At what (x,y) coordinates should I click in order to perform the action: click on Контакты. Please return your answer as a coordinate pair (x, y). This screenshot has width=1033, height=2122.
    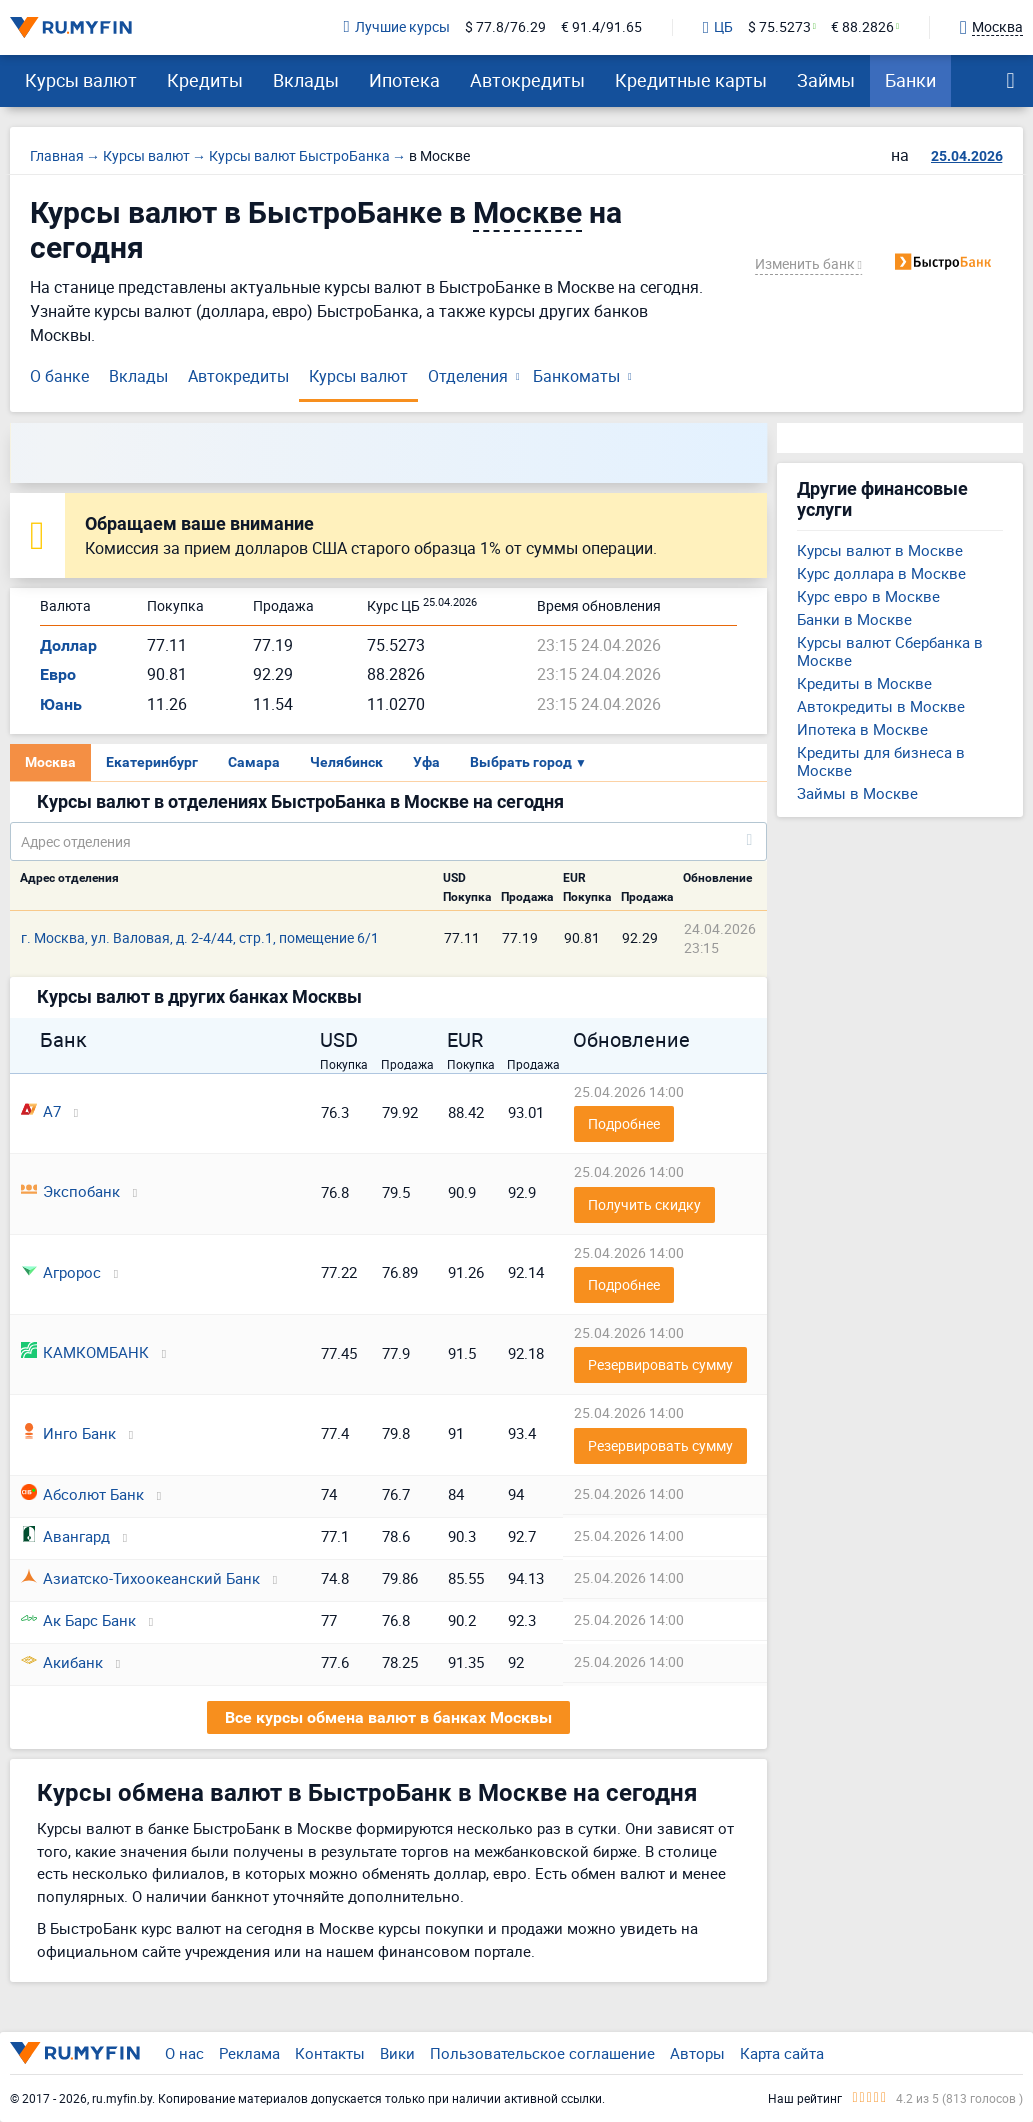
    Looking at the image, I should click on (330, 2053).